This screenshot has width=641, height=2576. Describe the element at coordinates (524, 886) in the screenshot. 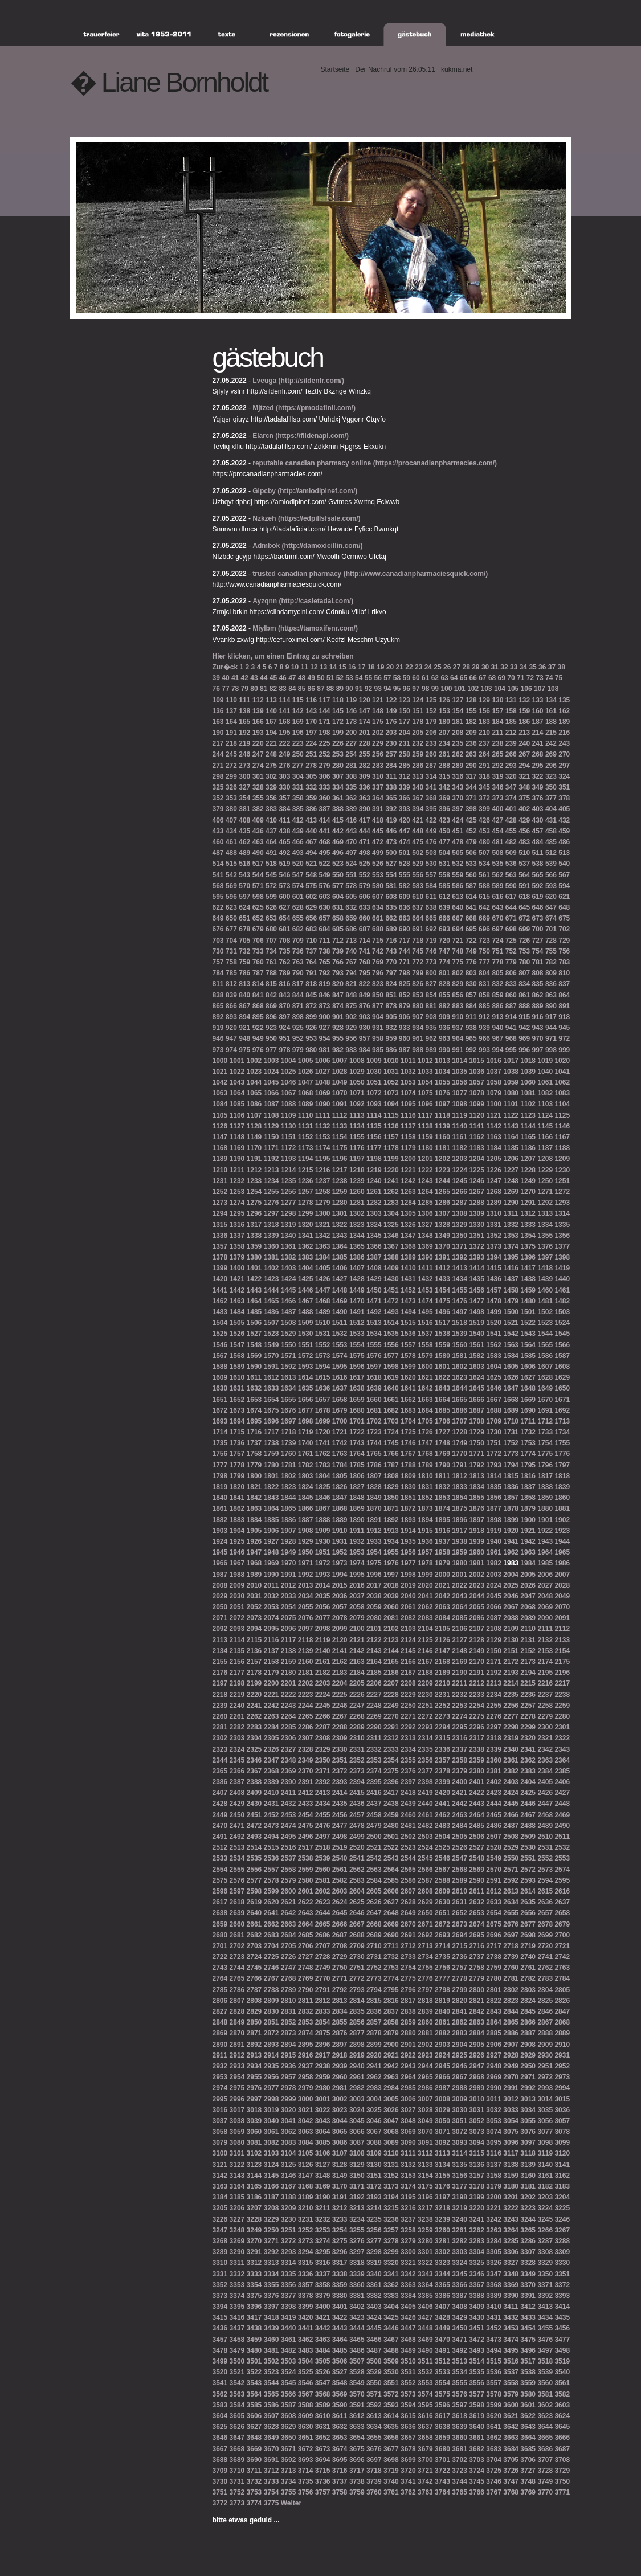

I see `591` at that location.